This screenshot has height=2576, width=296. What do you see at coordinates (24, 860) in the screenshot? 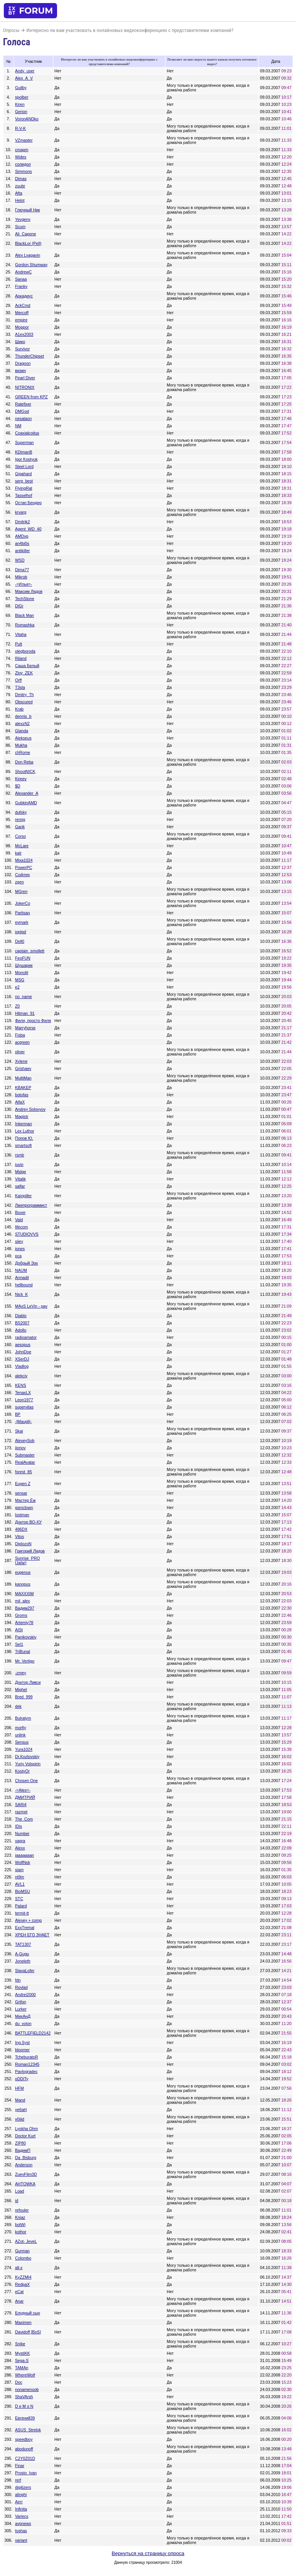
I see `Mixa1024` at bounding box center [24, 860].